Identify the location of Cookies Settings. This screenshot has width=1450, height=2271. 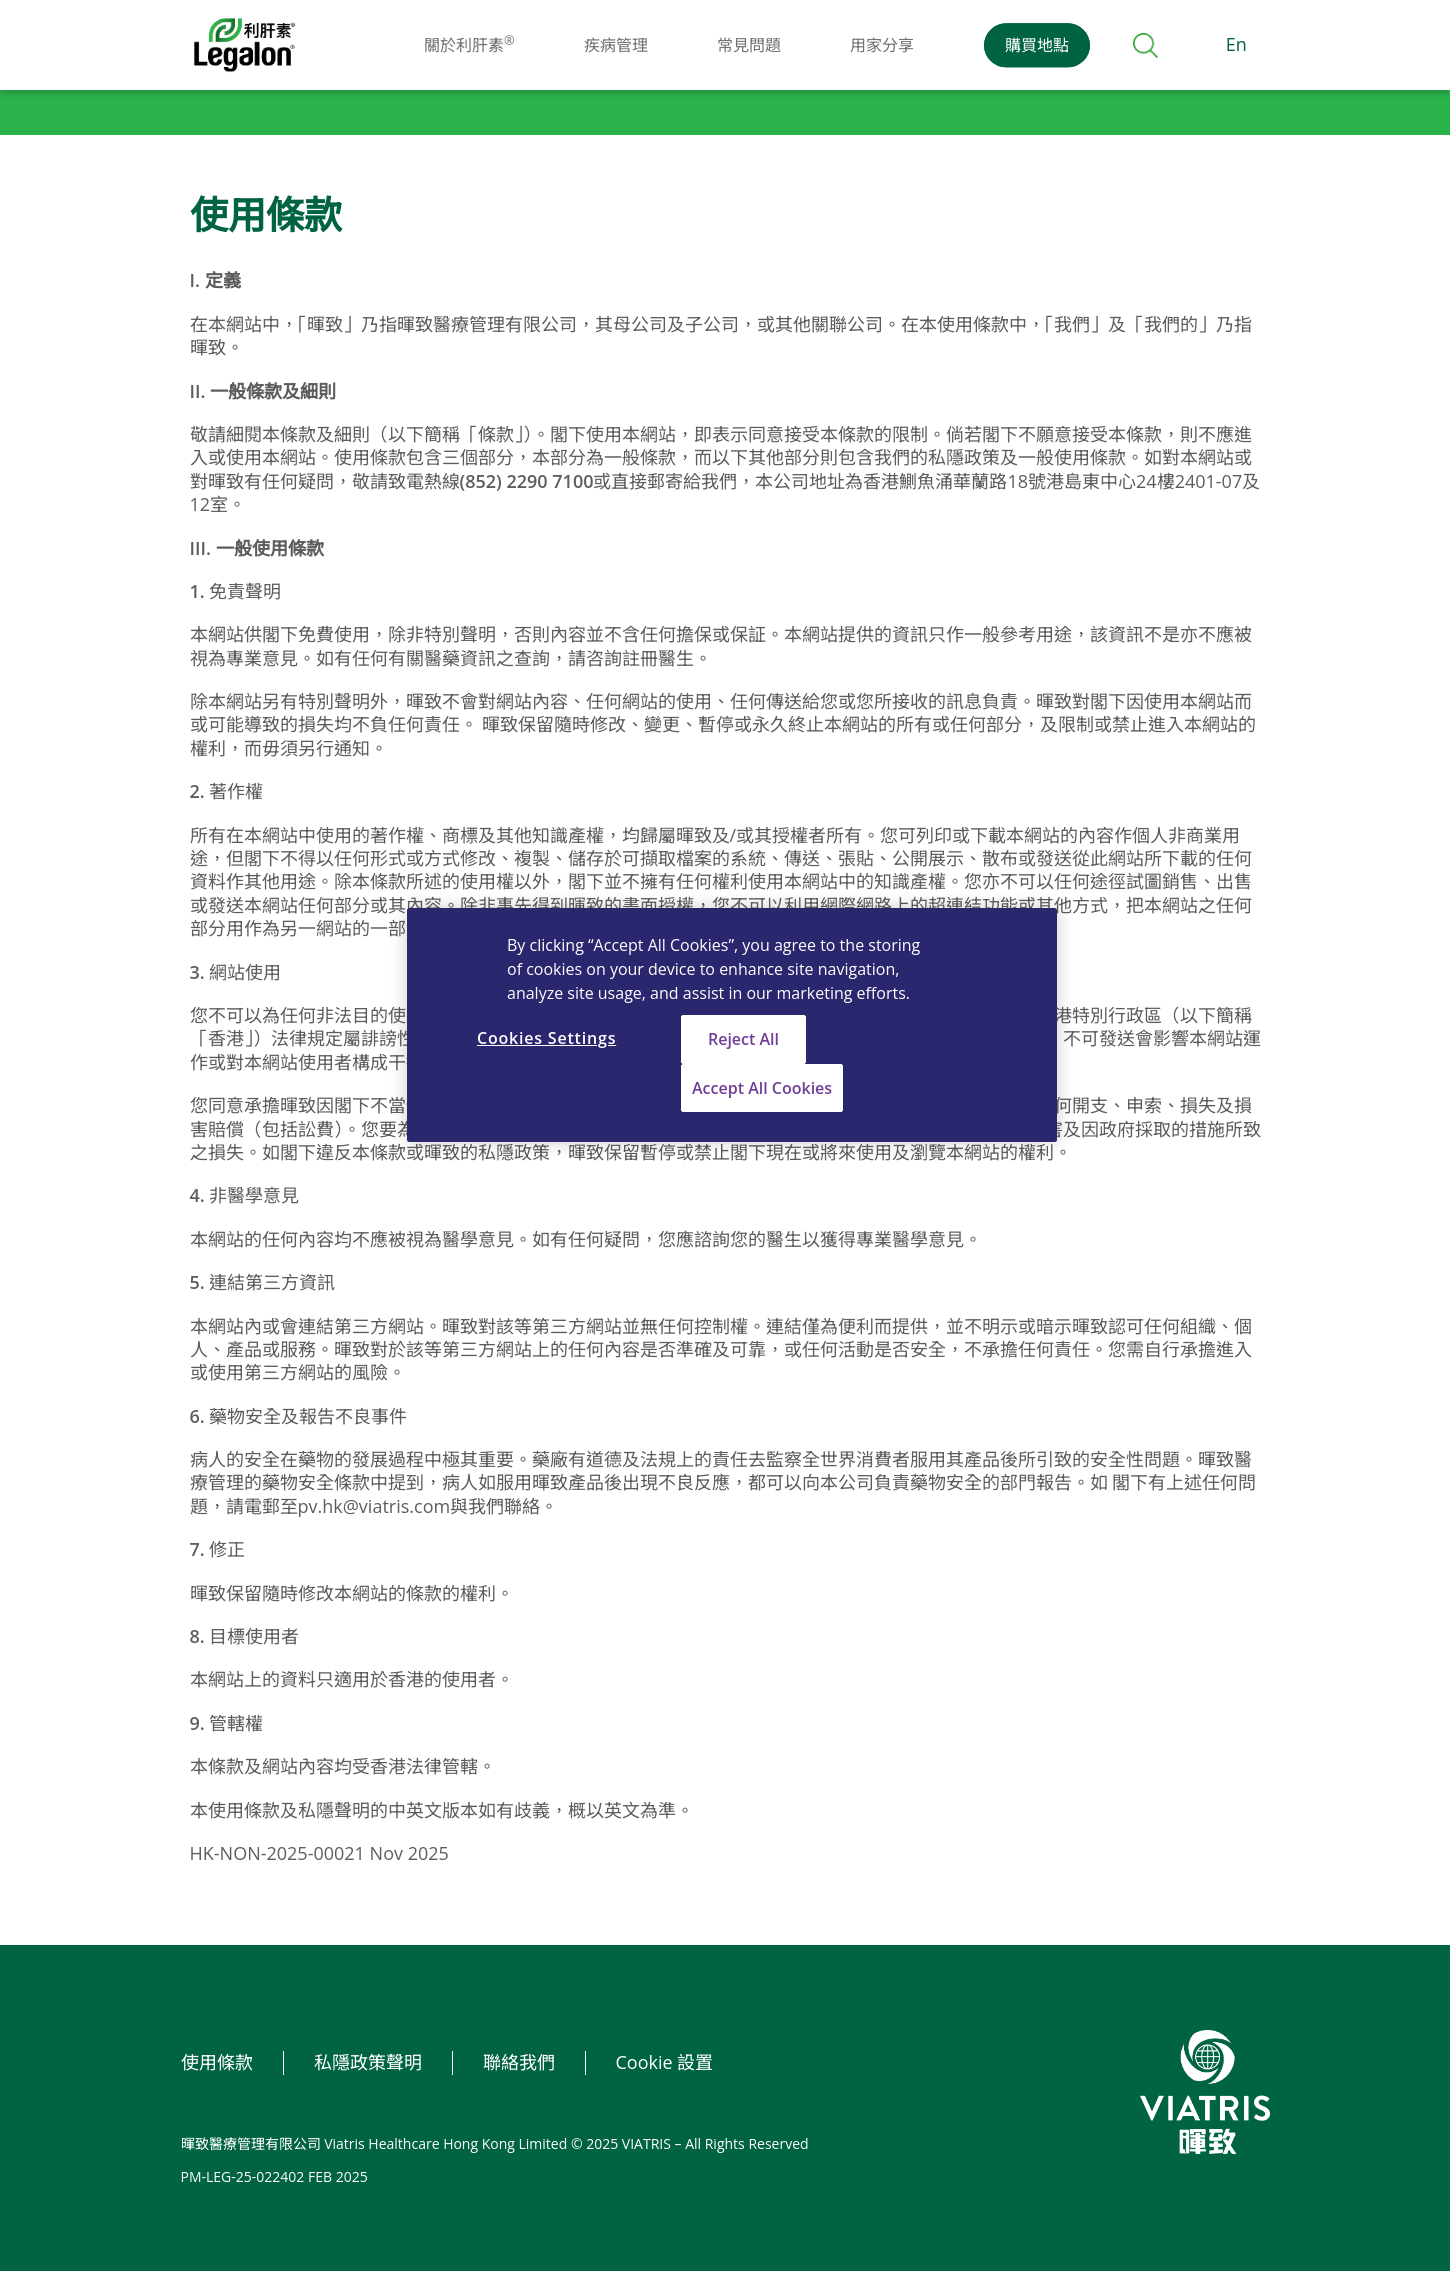
(546, 1038).